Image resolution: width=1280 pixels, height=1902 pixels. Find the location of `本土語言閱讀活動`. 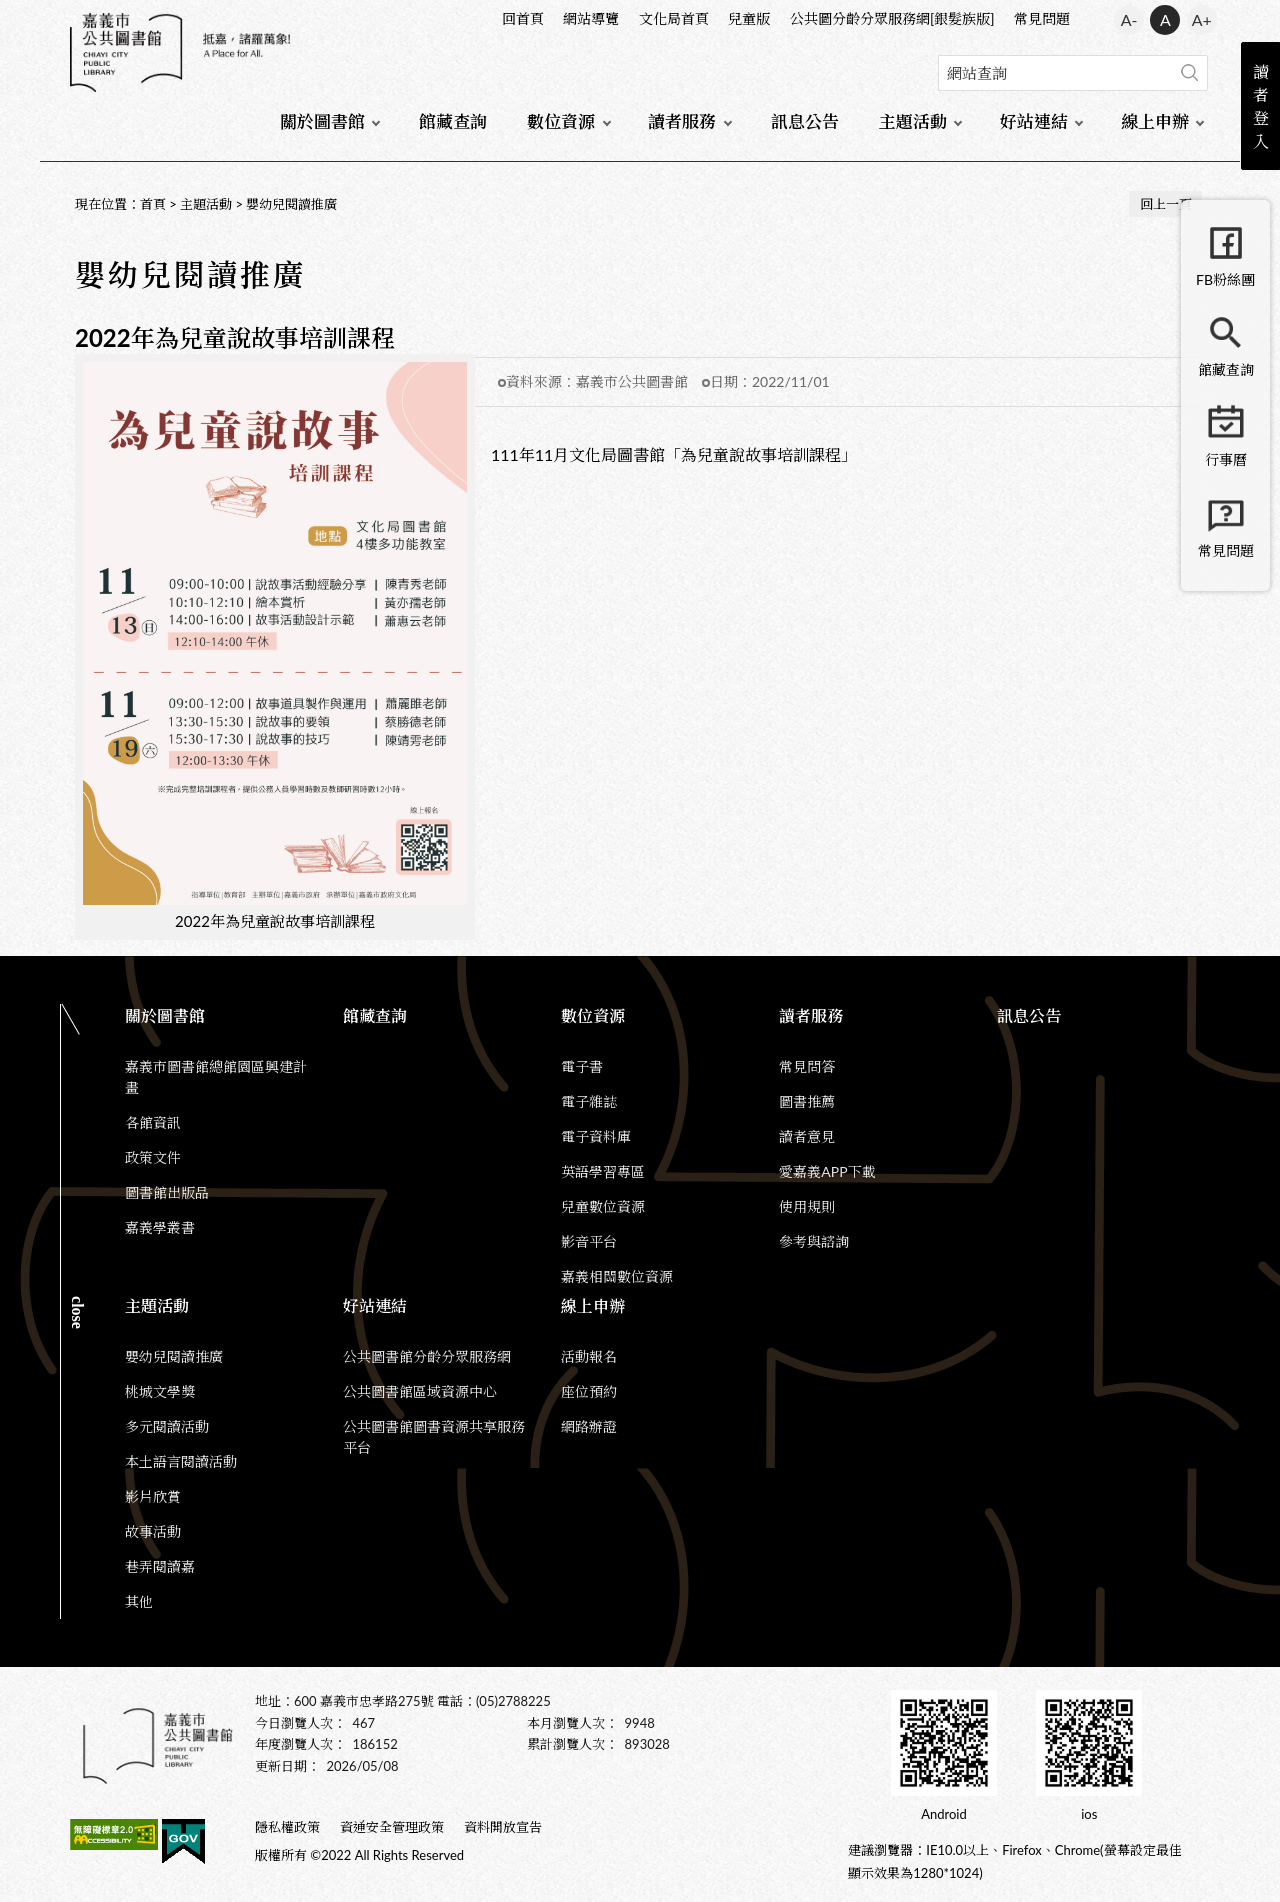

本土語言閱讀活動 is located at coordinates (181, 1461).